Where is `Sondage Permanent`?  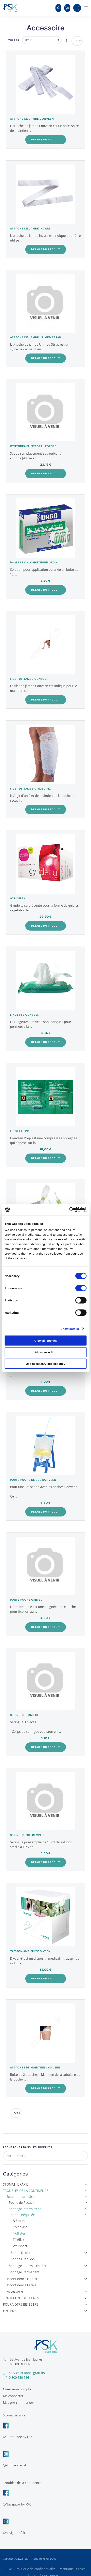
Sondage Permanent is located at coordinates (24, 2272).